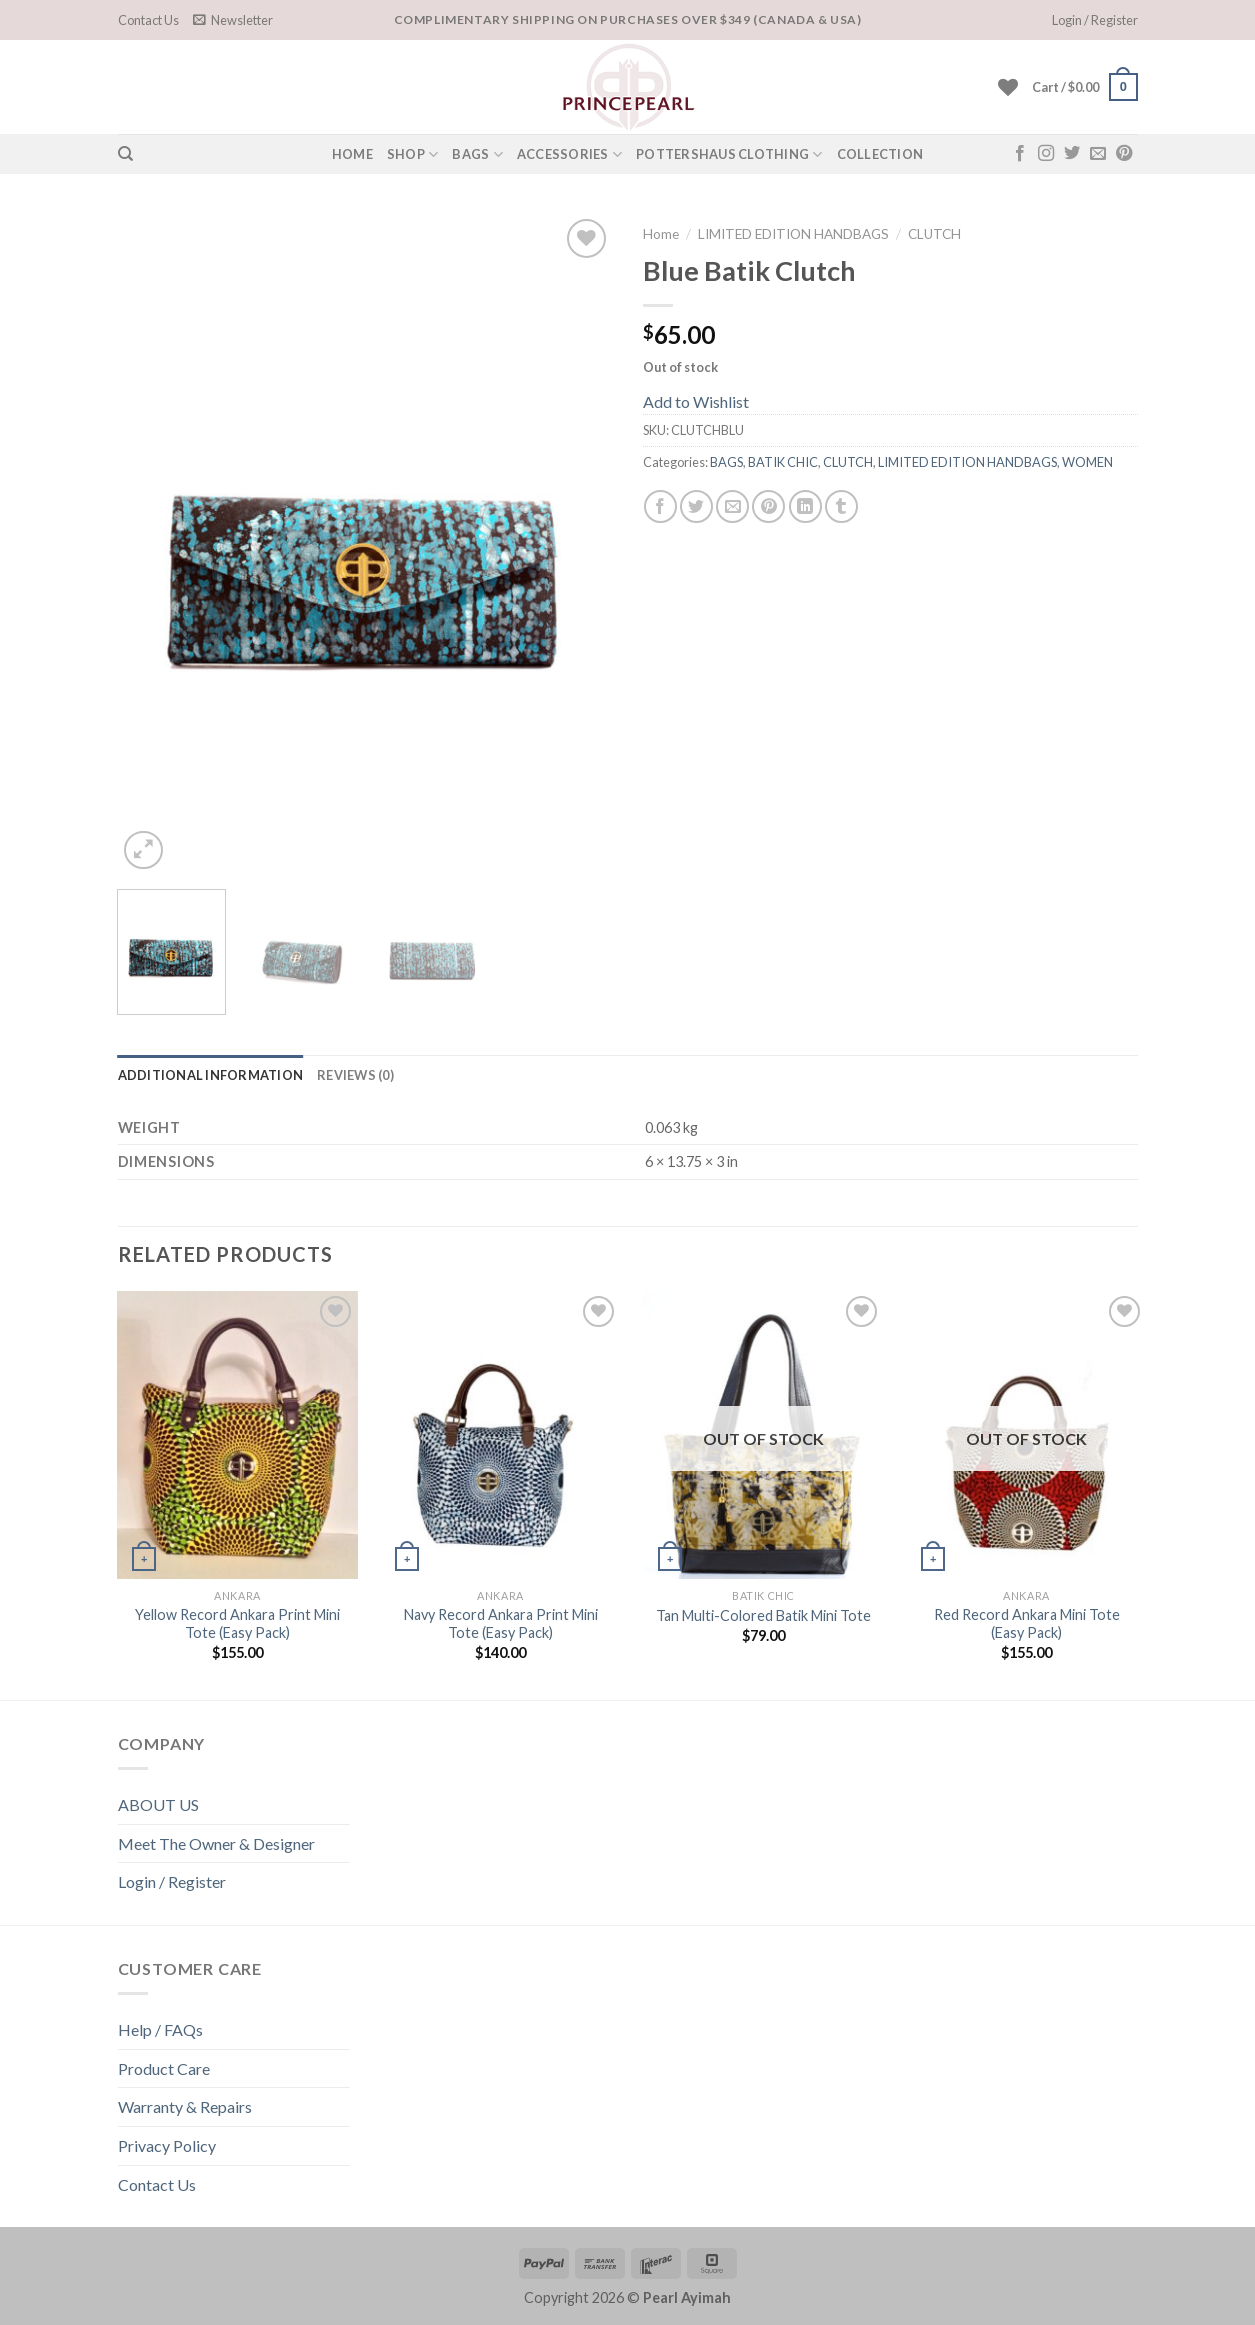  I want to click on Tan Multi-Colored Batik Mini Tote, so click(763, 1615).